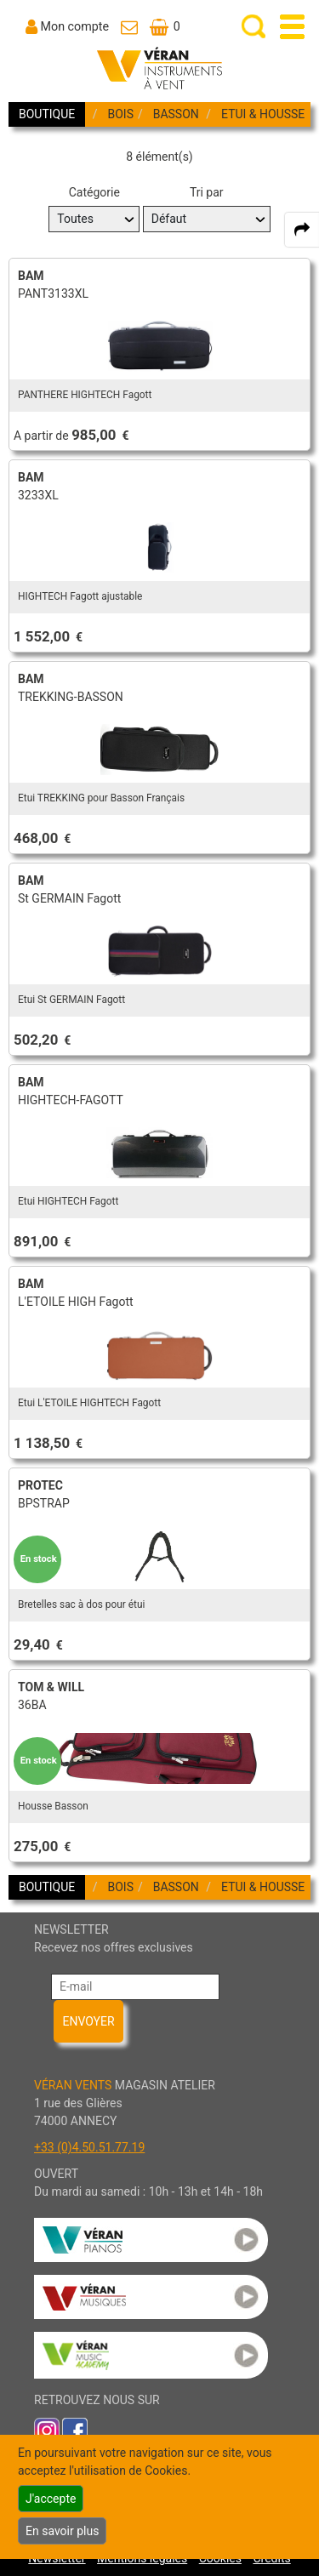  I want to click on [expand-collapse the share panel], so click(302, 230).